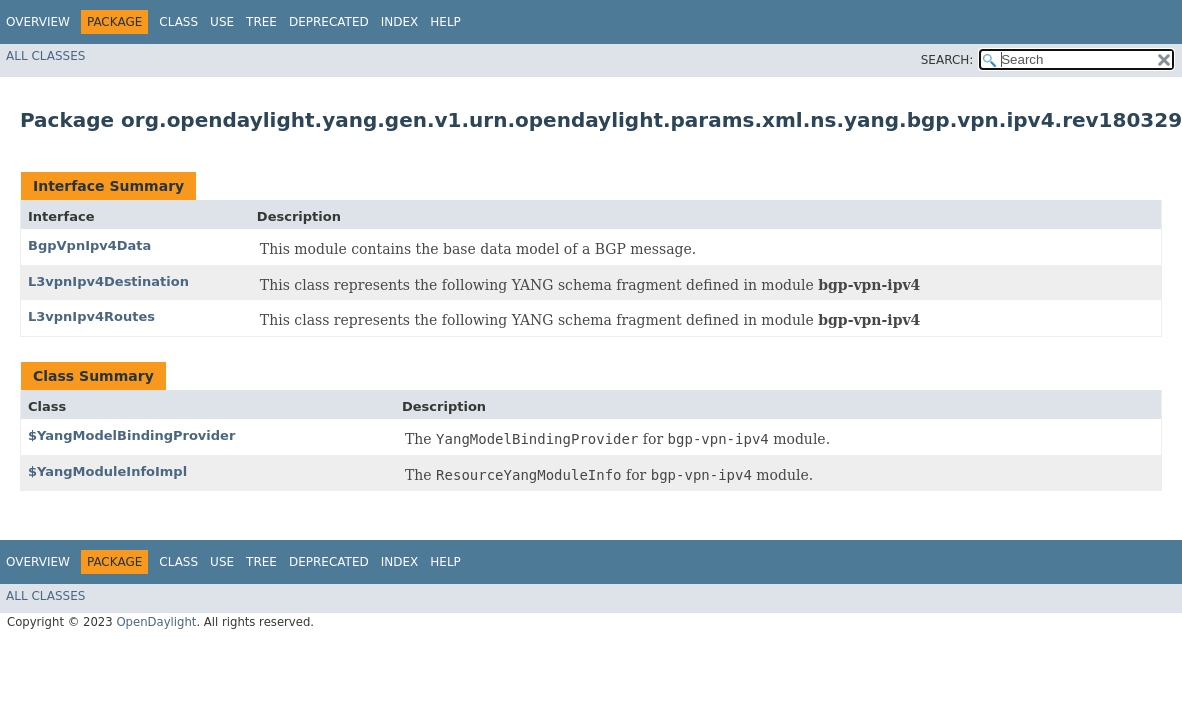 This screenshot has width=1182, height=720. What do you see at coordinates (38, 22) in the screenshot?
I see `Overview` at bounding box center [38, 22].